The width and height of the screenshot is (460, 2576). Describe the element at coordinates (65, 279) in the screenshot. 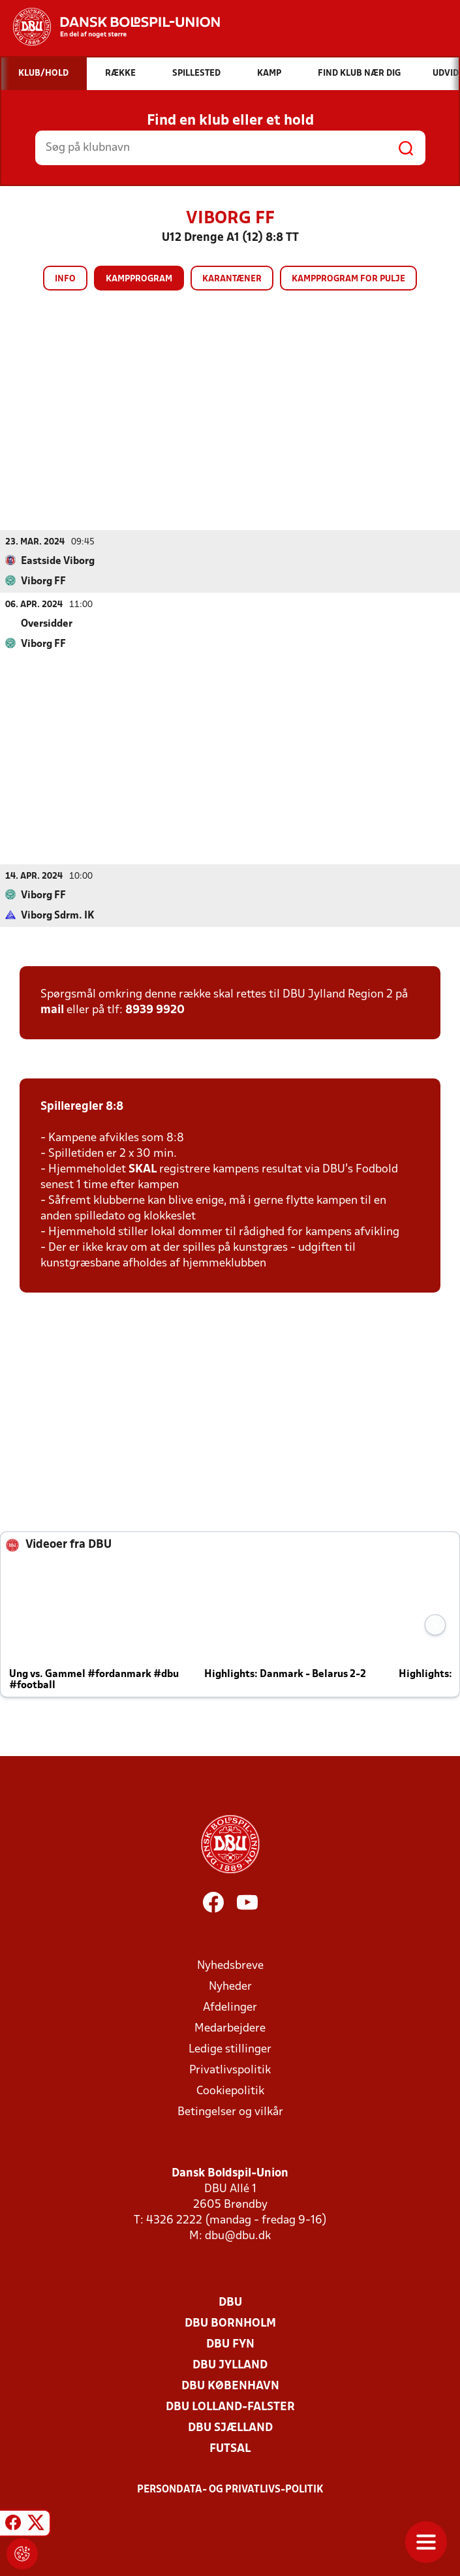

I see `Info` at that location.